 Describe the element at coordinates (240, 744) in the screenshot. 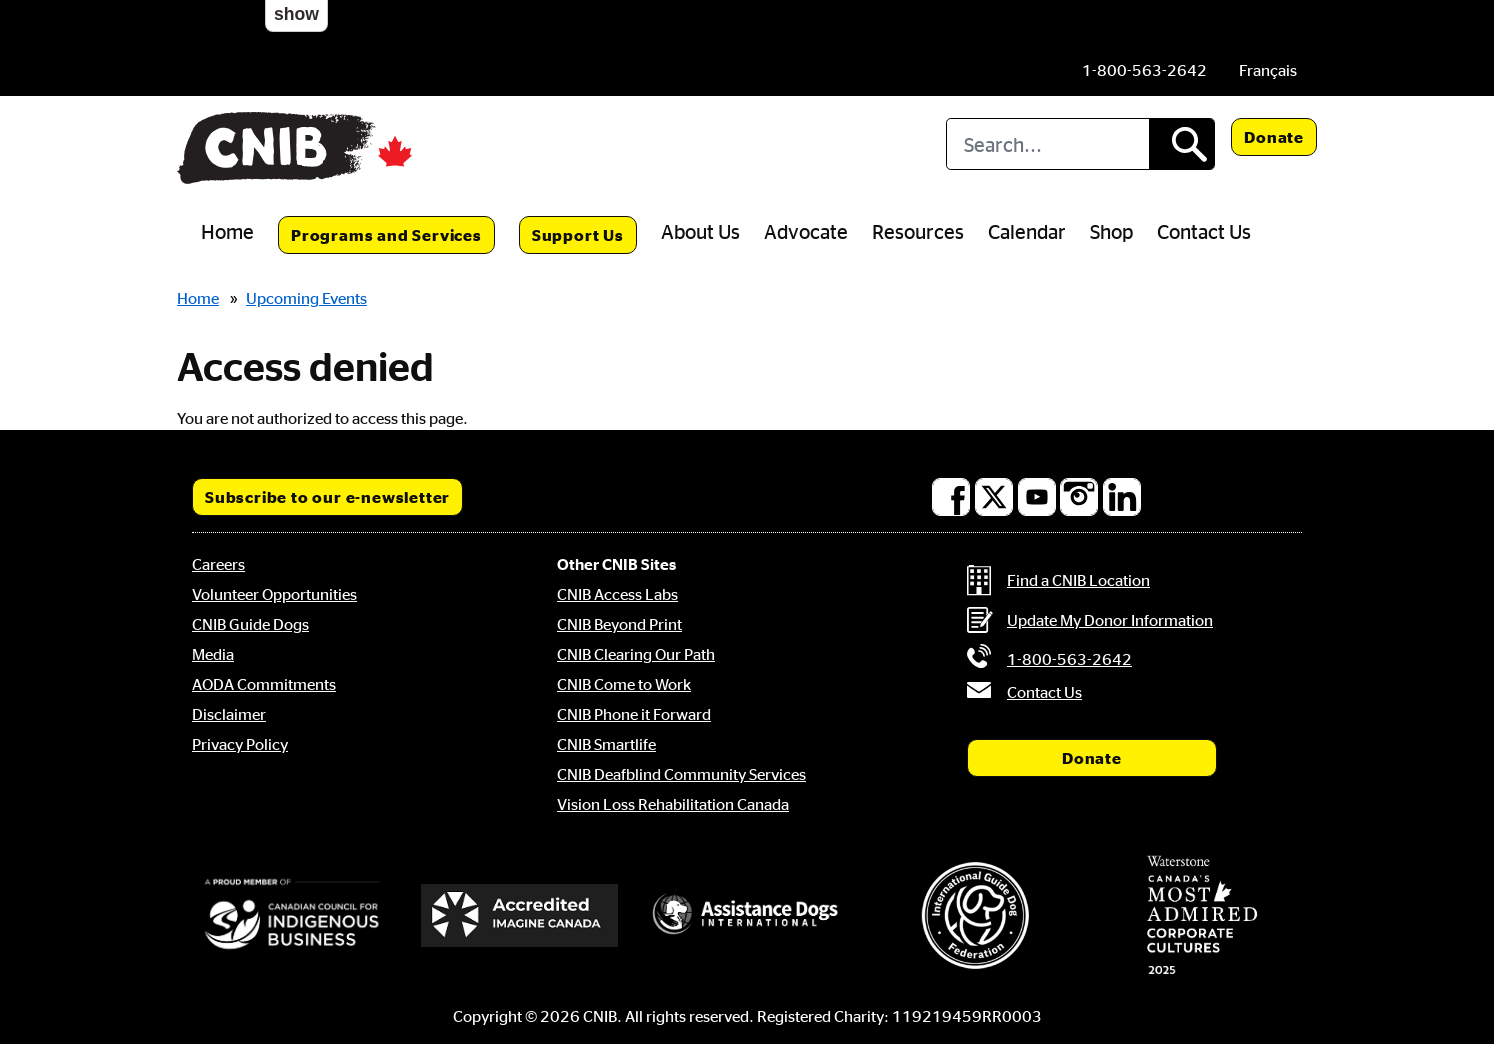

I see `Privacy Policy` at that location.